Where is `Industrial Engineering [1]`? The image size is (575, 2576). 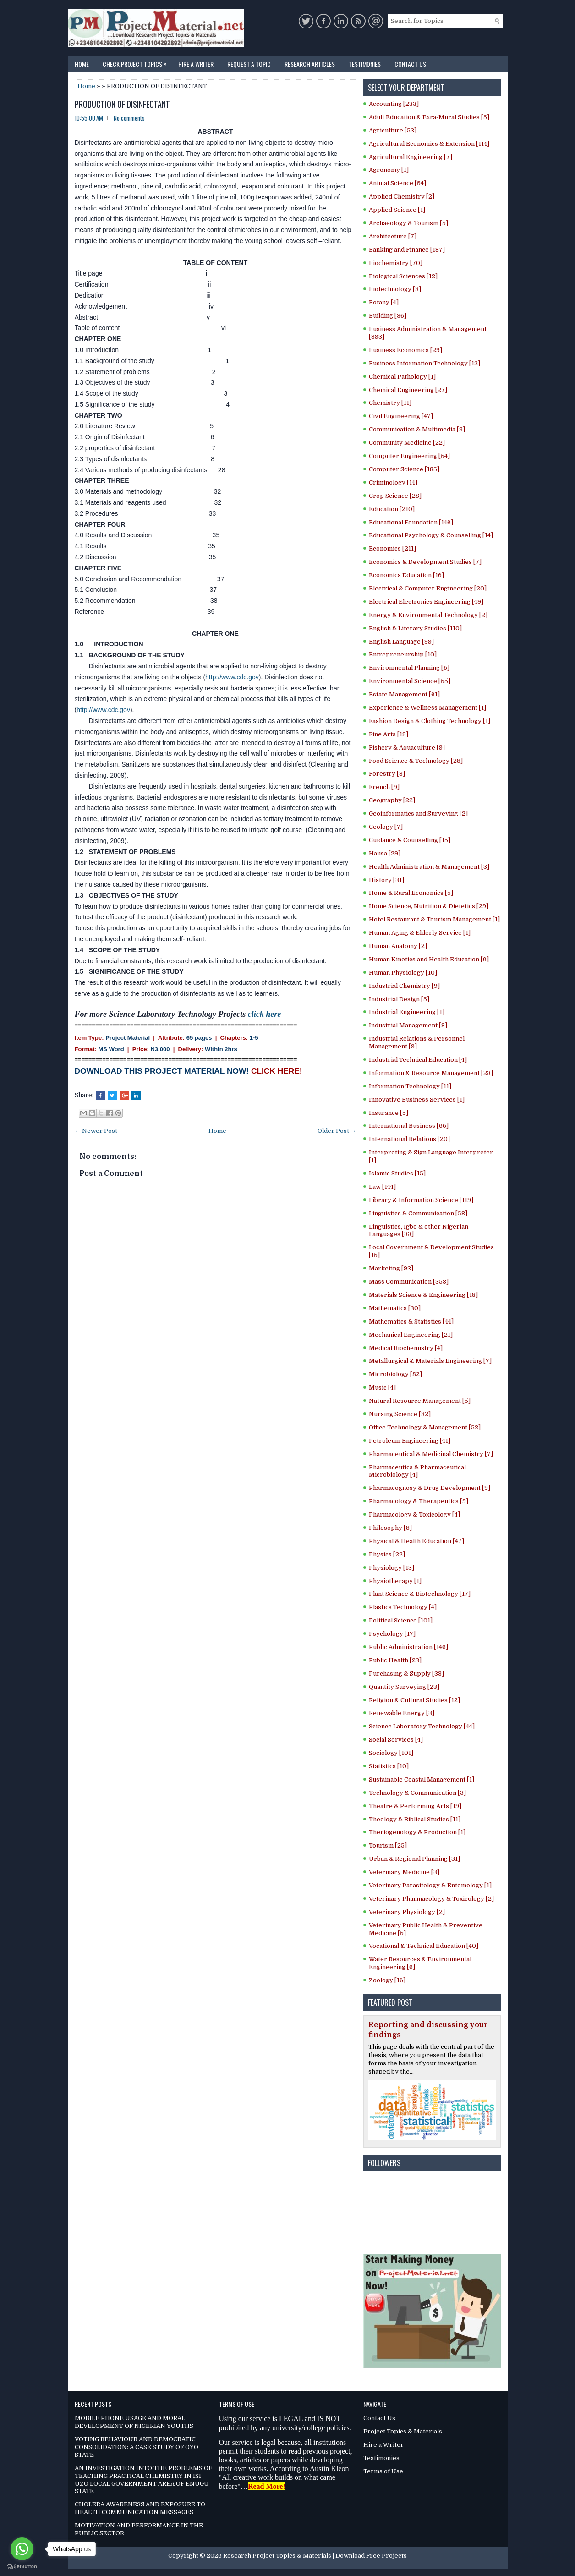
Industrial Engineering [1] is located at coordinates (406, 1012).